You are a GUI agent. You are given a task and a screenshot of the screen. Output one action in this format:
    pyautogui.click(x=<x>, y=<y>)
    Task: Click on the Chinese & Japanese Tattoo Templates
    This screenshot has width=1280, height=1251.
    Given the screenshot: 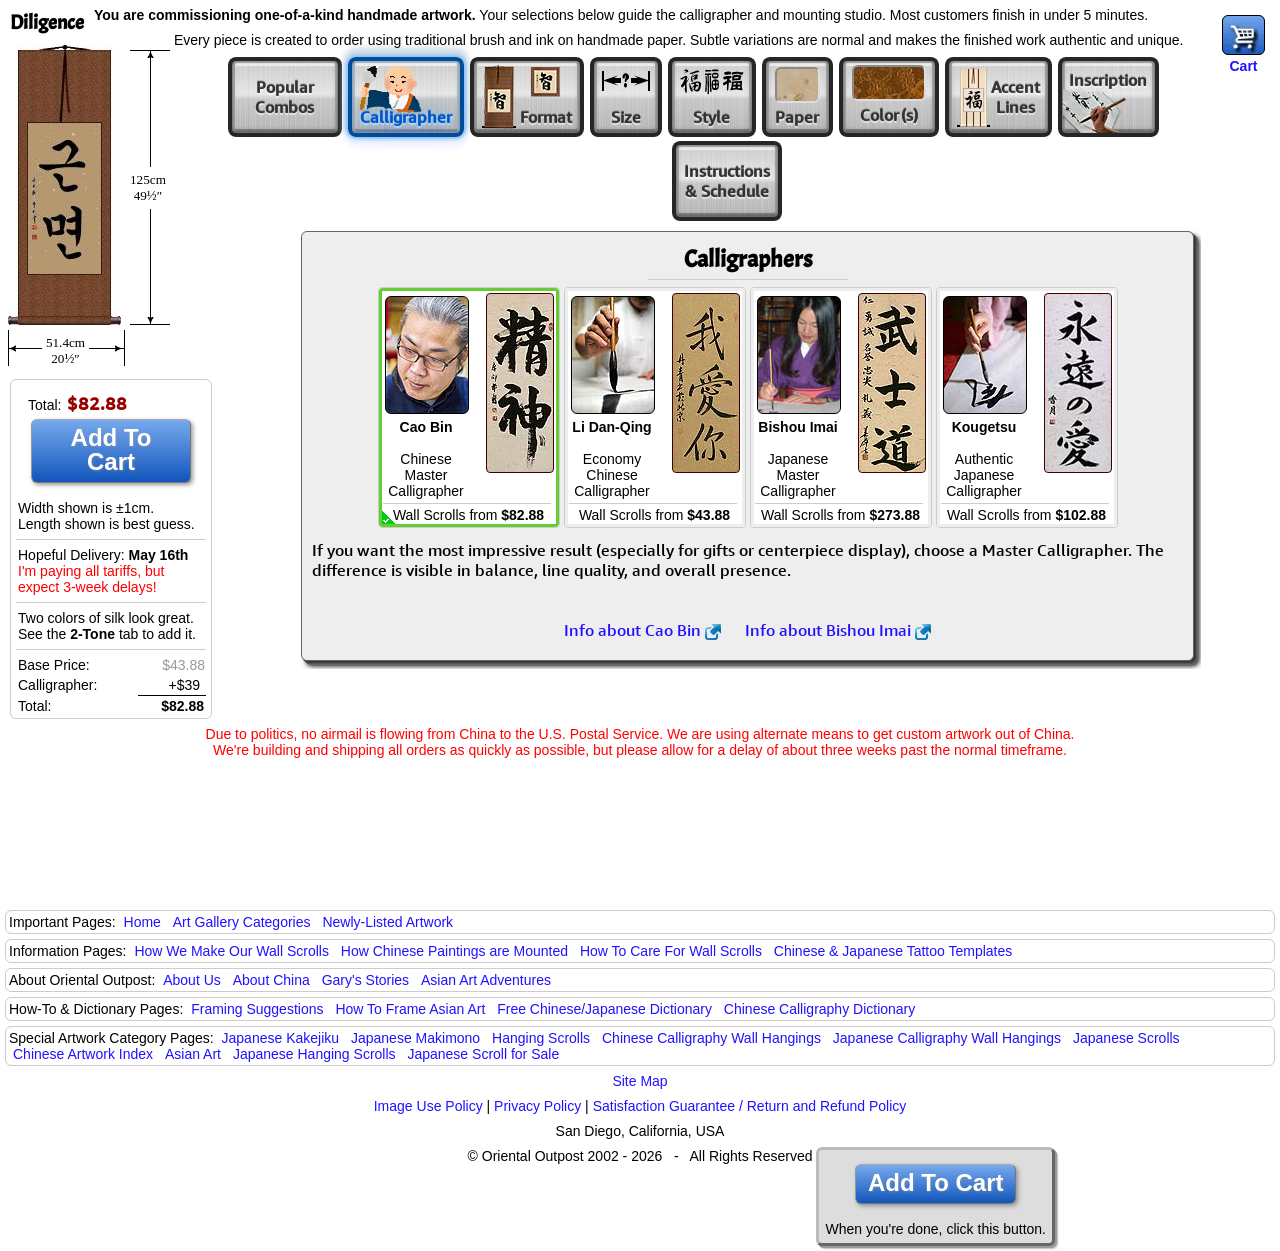 What is the action you would take?
    pyautogui.click(x=893, y=951)
    